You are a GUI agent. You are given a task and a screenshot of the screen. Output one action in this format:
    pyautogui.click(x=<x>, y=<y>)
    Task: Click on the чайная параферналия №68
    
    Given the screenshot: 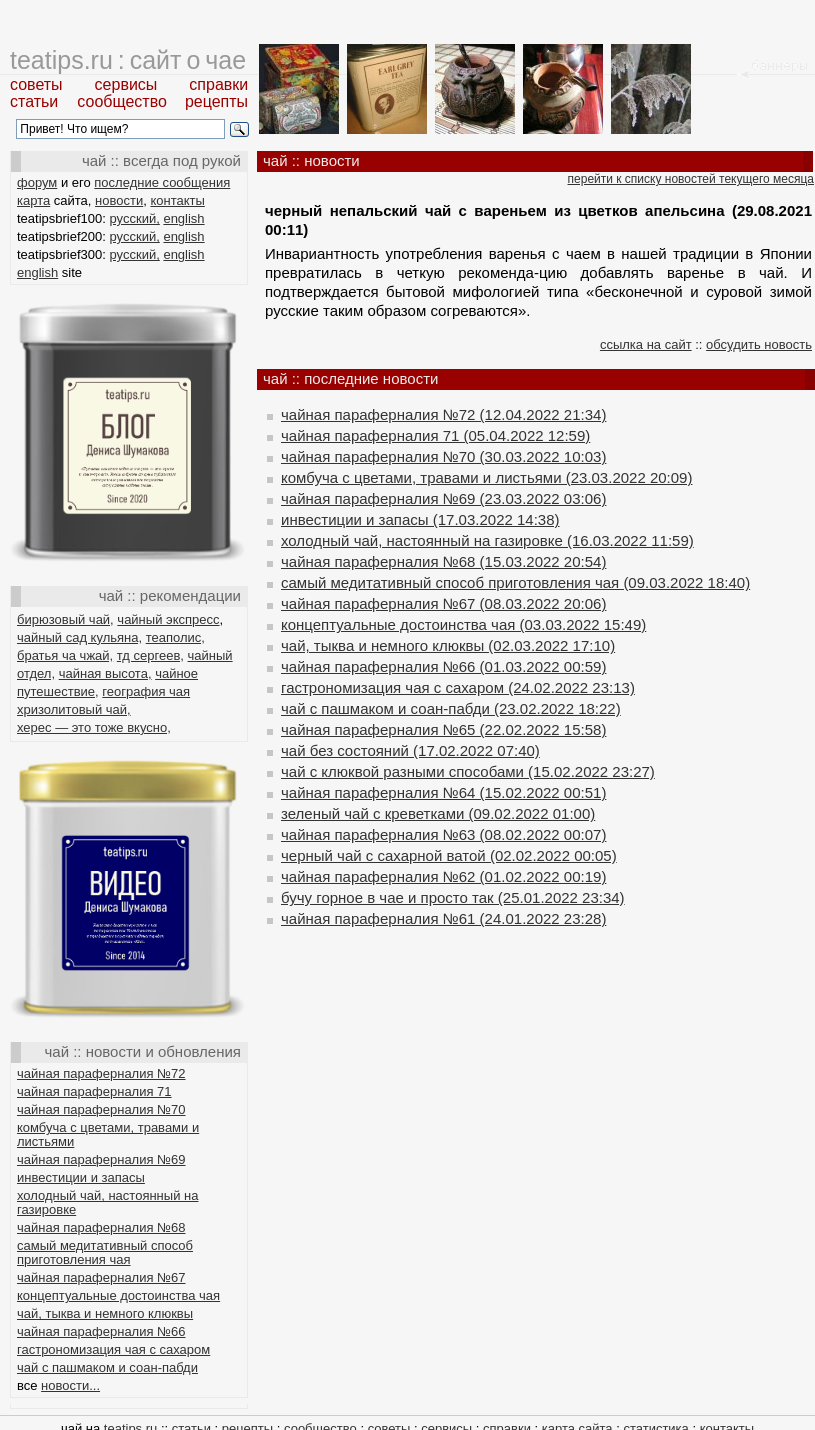 What is the action you would take?
    pyautogui.click(x=101, y=1227)
    